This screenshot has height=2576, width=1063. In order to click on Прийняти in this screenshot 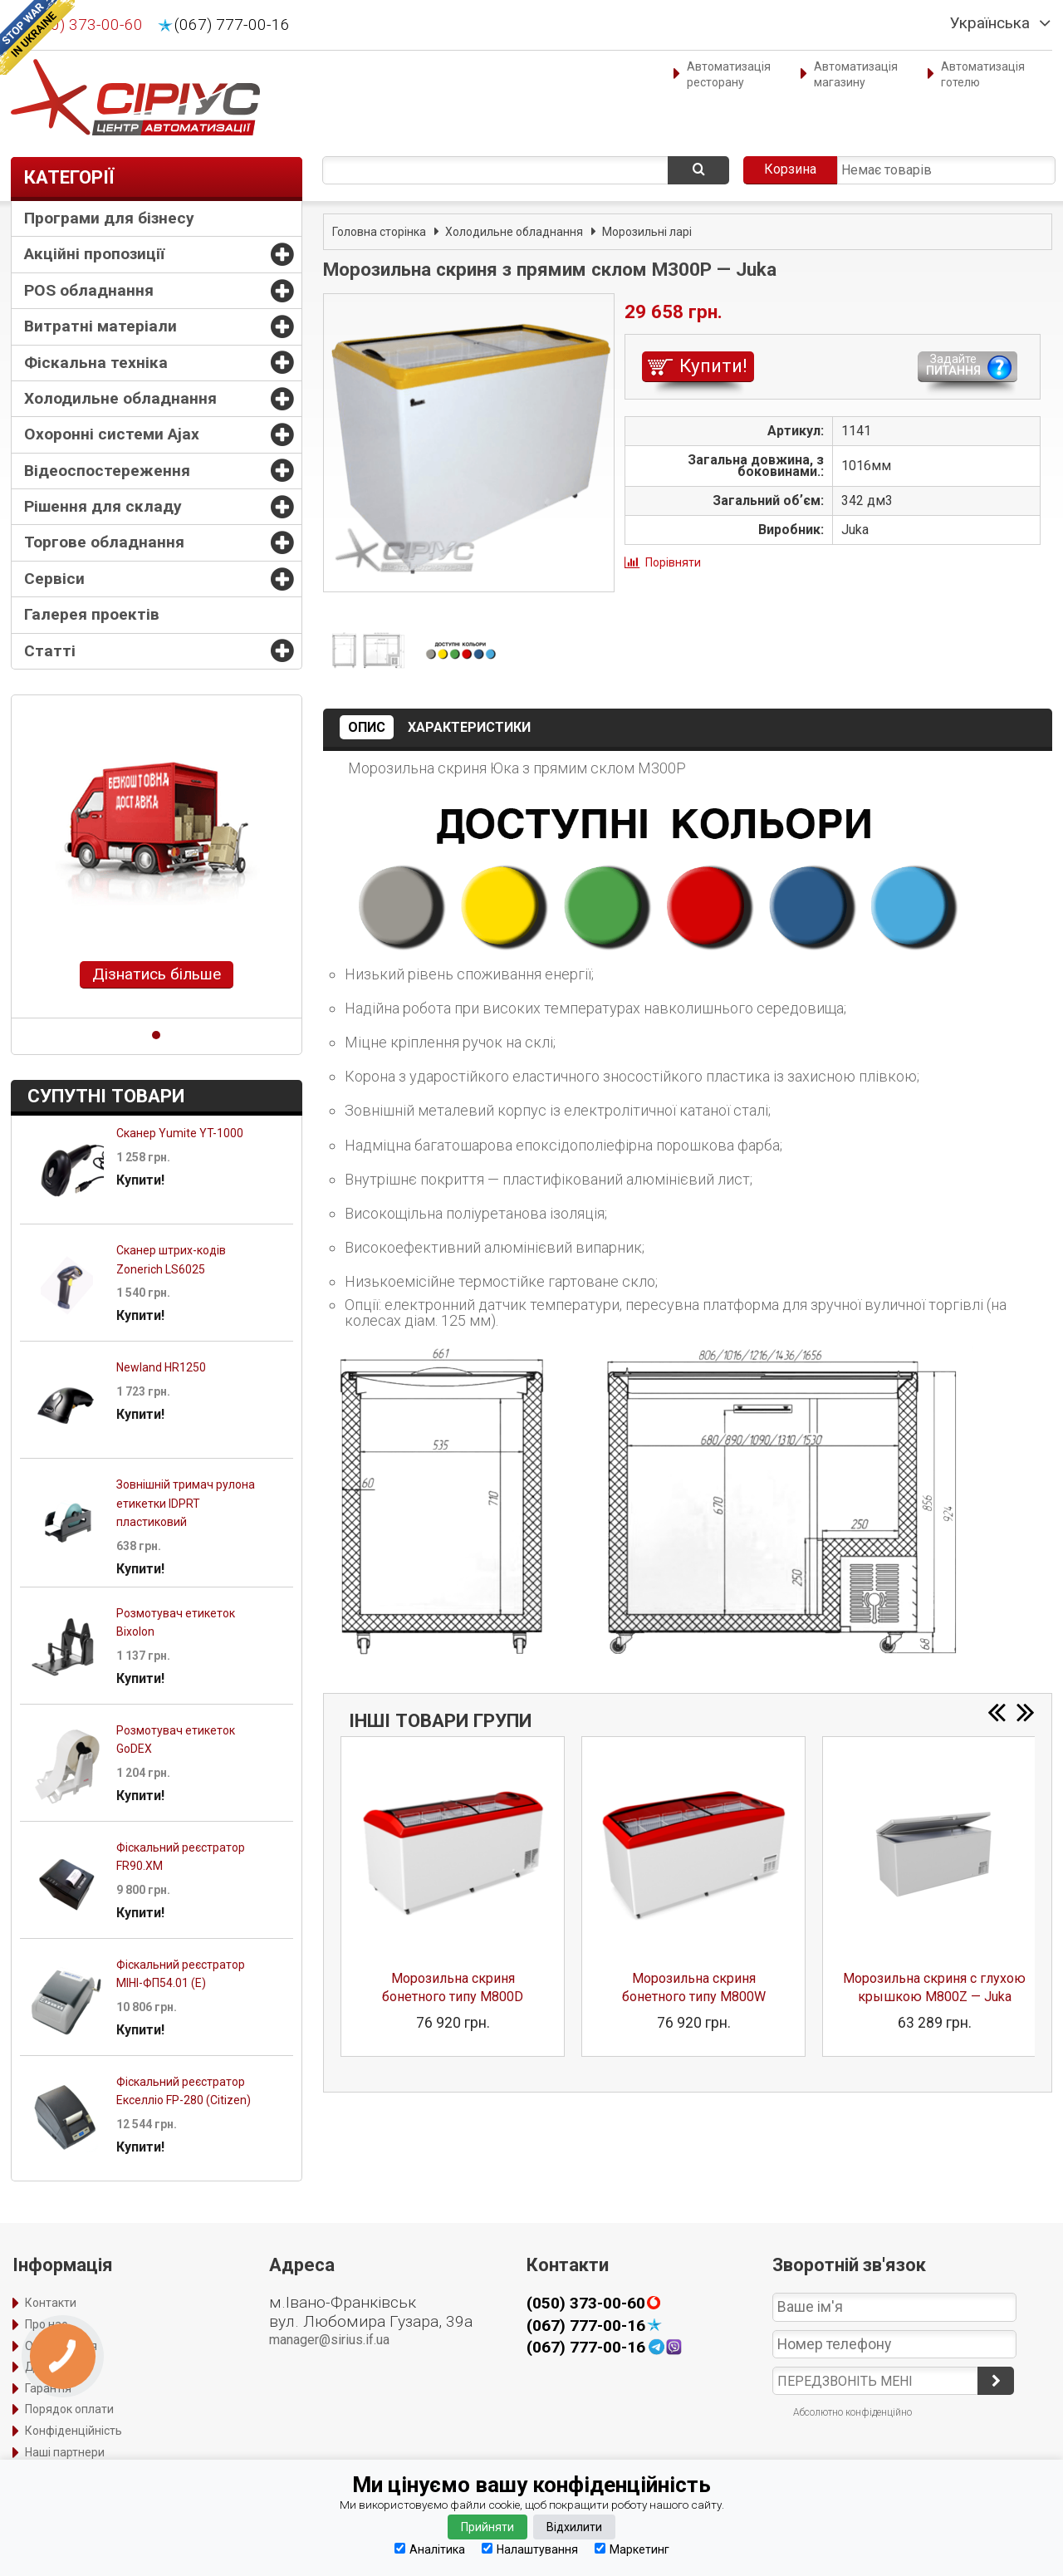, I will do `click(487, 2527)`.